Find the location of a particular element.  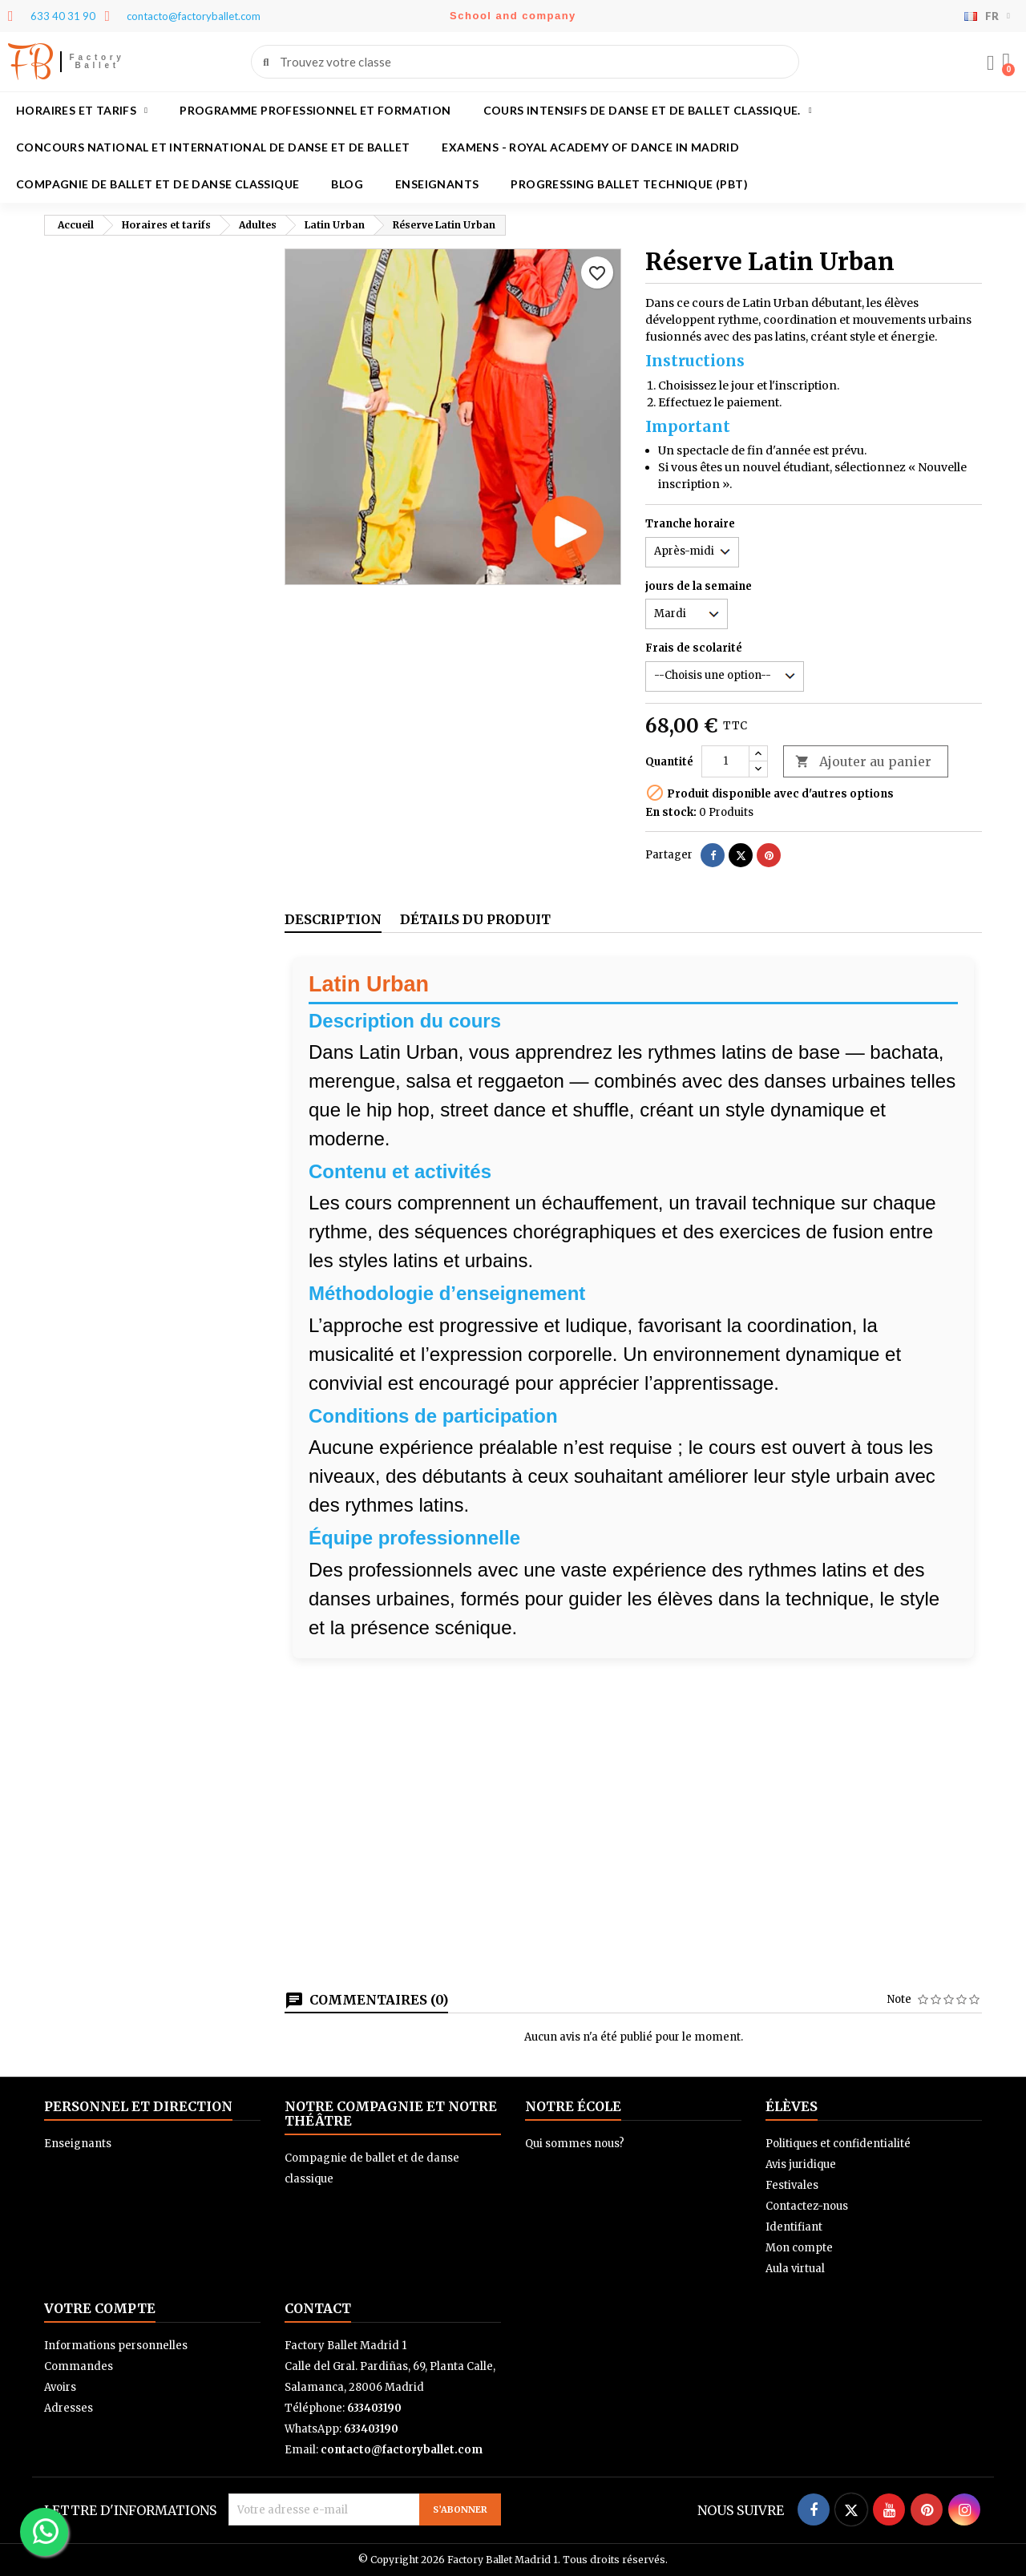

Contact is located at coordinates (318, 2308).